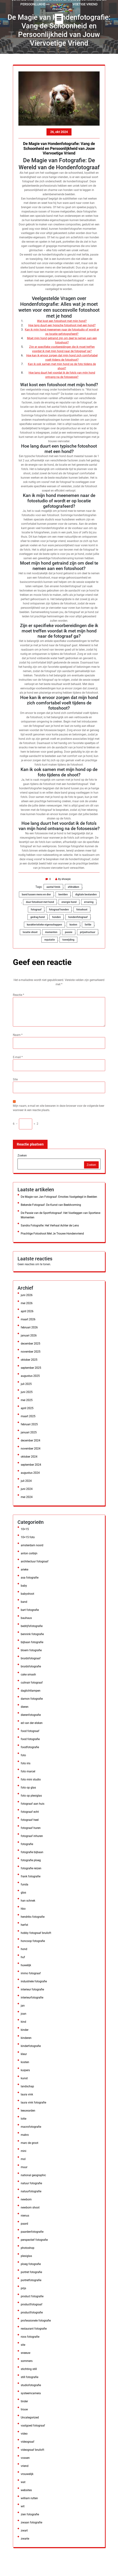  I want to click on september 2024, so click(31, 1464).